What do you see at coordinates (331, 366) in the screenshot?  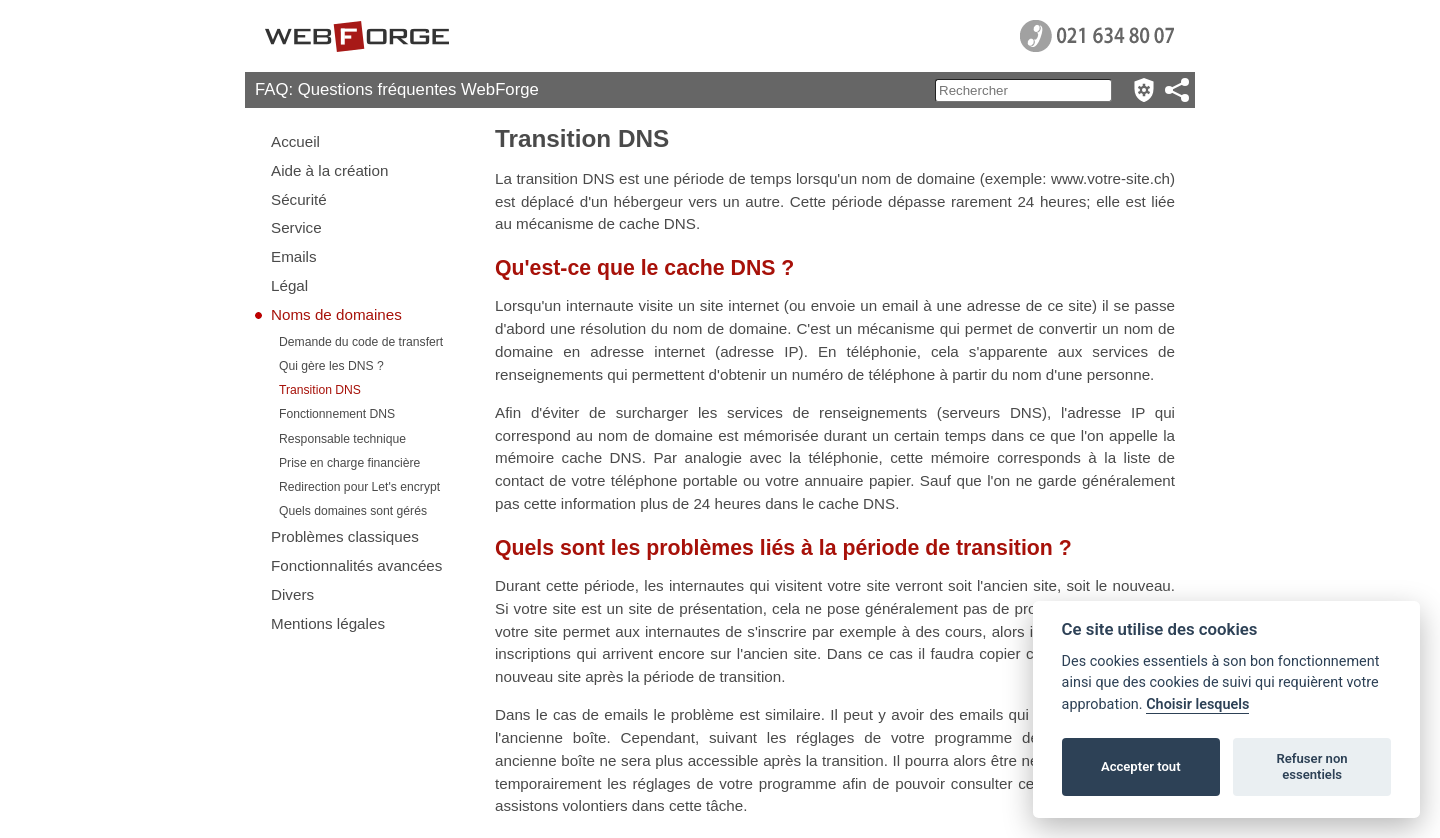 I see `Qui gère les DNS ?` at bounding box center [331, 366].